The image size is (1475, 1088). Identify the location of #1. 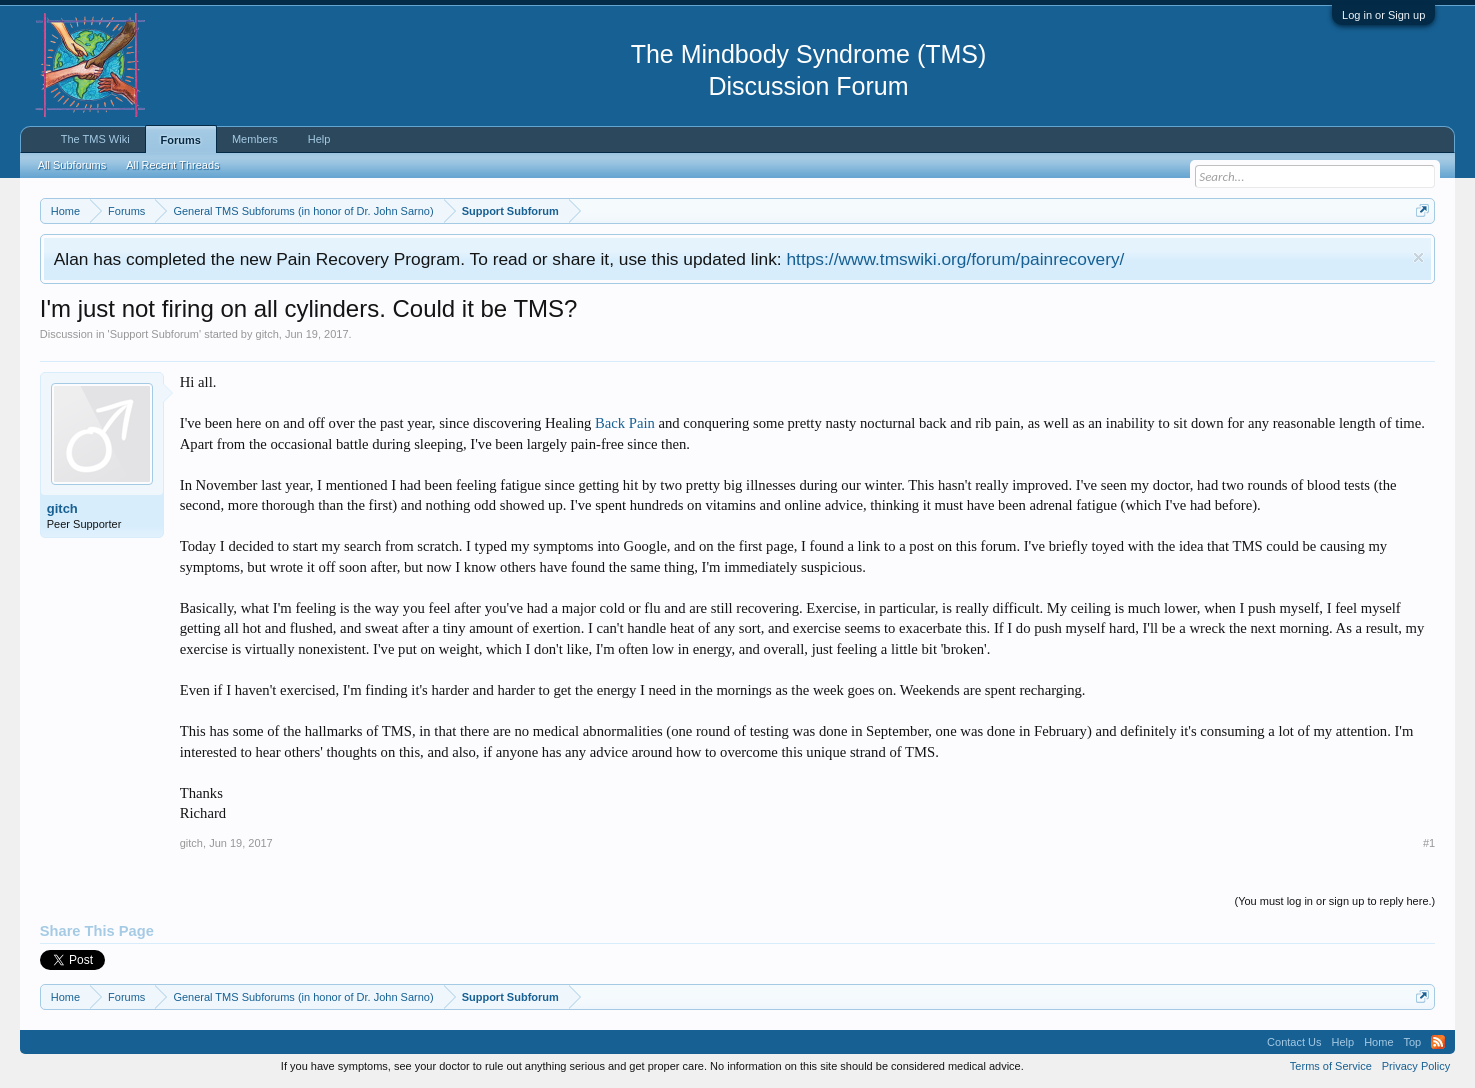
(1429, 843).